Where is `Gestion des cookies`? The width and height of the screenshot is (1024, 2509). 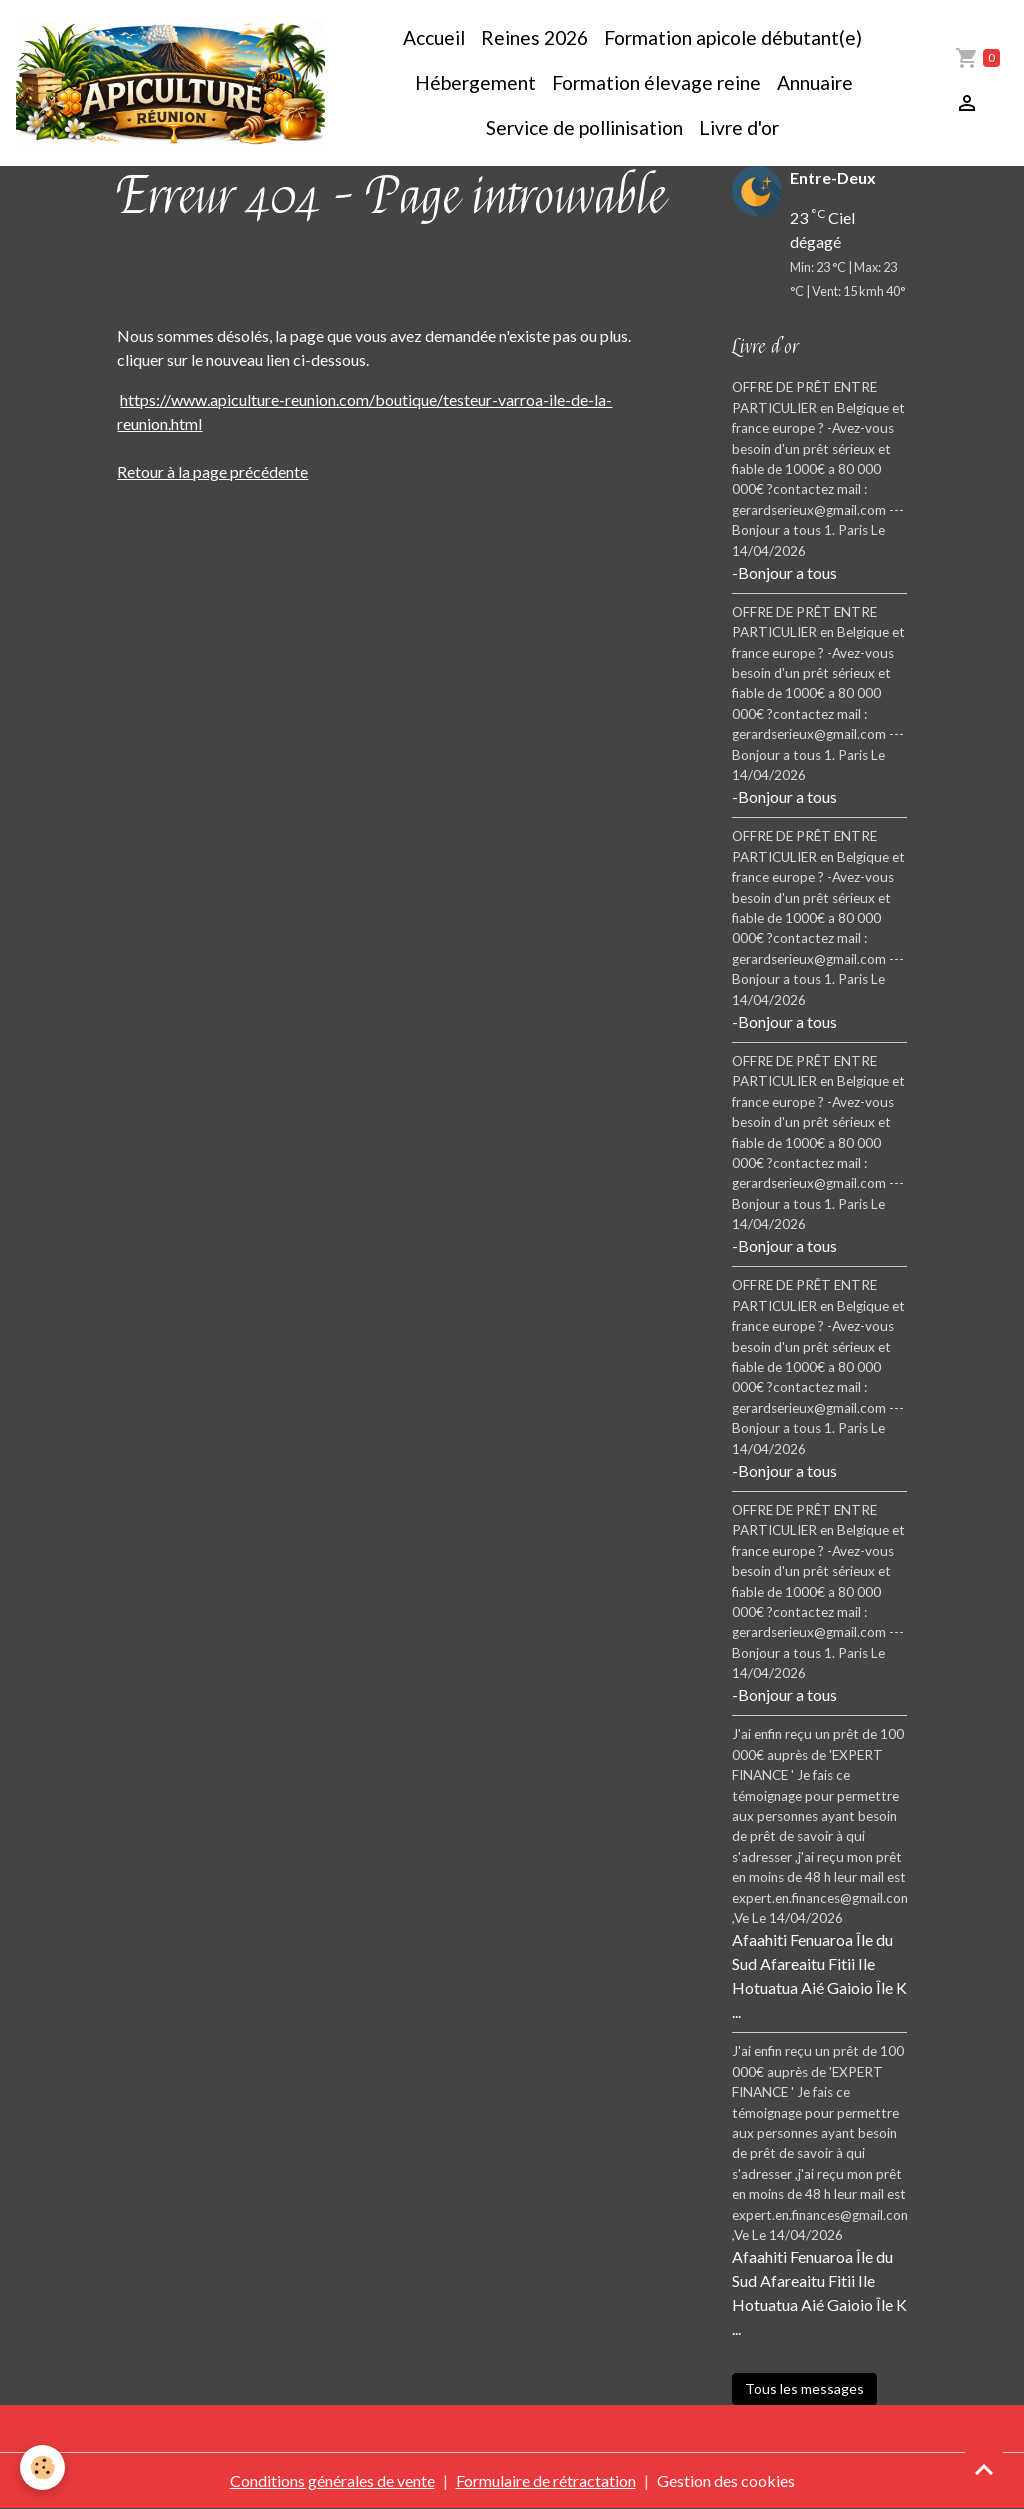 Gestion des cookies is located at coordinates (726, 2480).